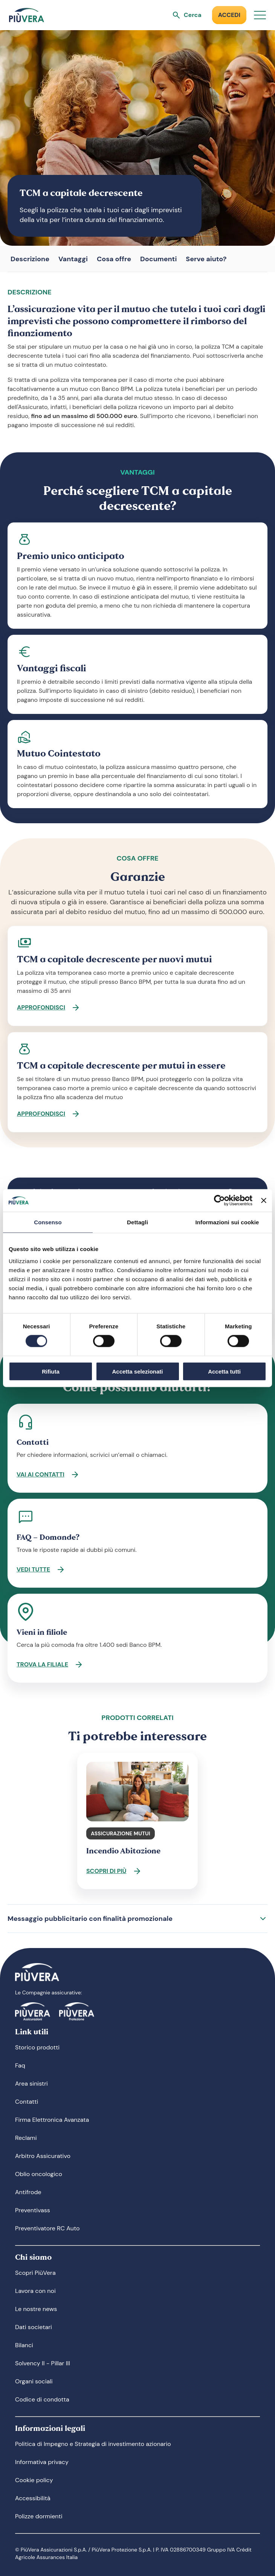  What do you see at coordinates (227, 1222) in the screenshot?
I see `Informazioni sui cookie [tab]` at bounding box center [227, 1222].